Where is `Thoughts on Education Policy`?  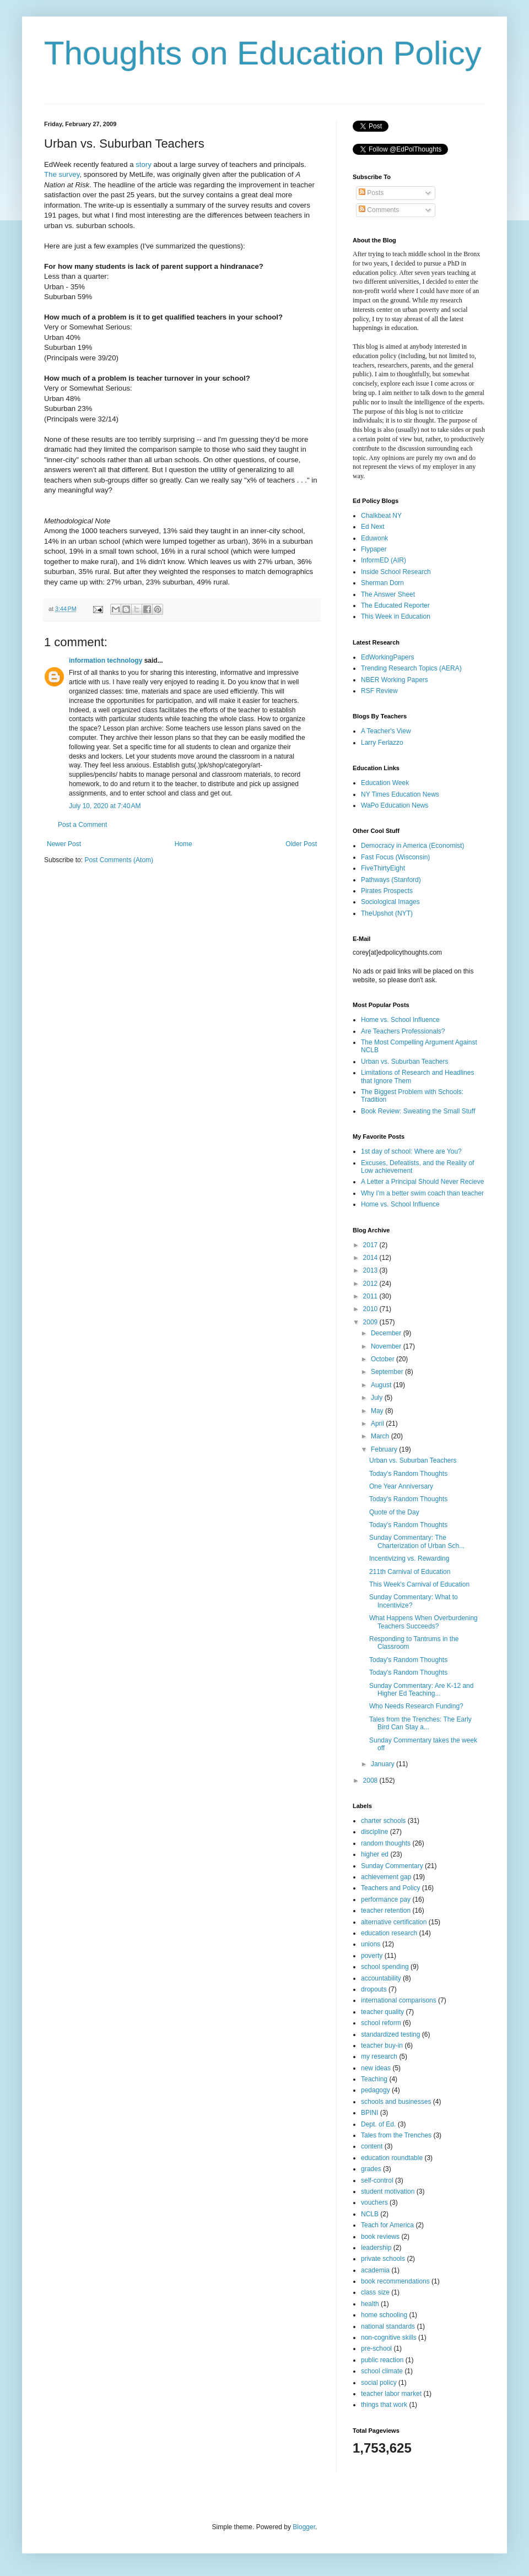 Thoughts on Education Policy is located at coordinates (263, 53).